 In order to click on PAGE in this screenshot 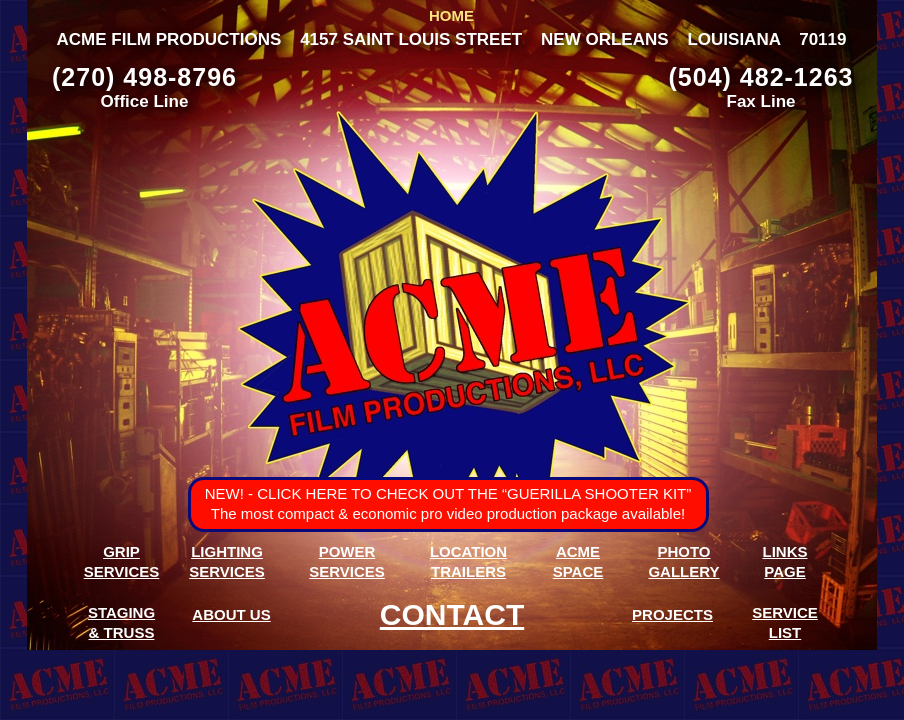, I will do `click(784, 571)`.